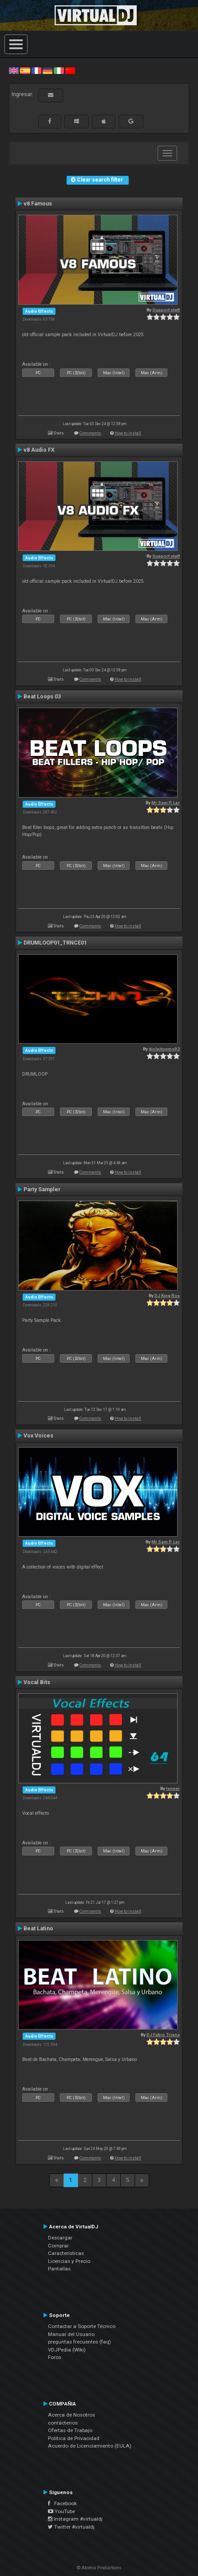  Describe the element at coordinates (90, 432) in the screenshot. I see `Comments` at that location.